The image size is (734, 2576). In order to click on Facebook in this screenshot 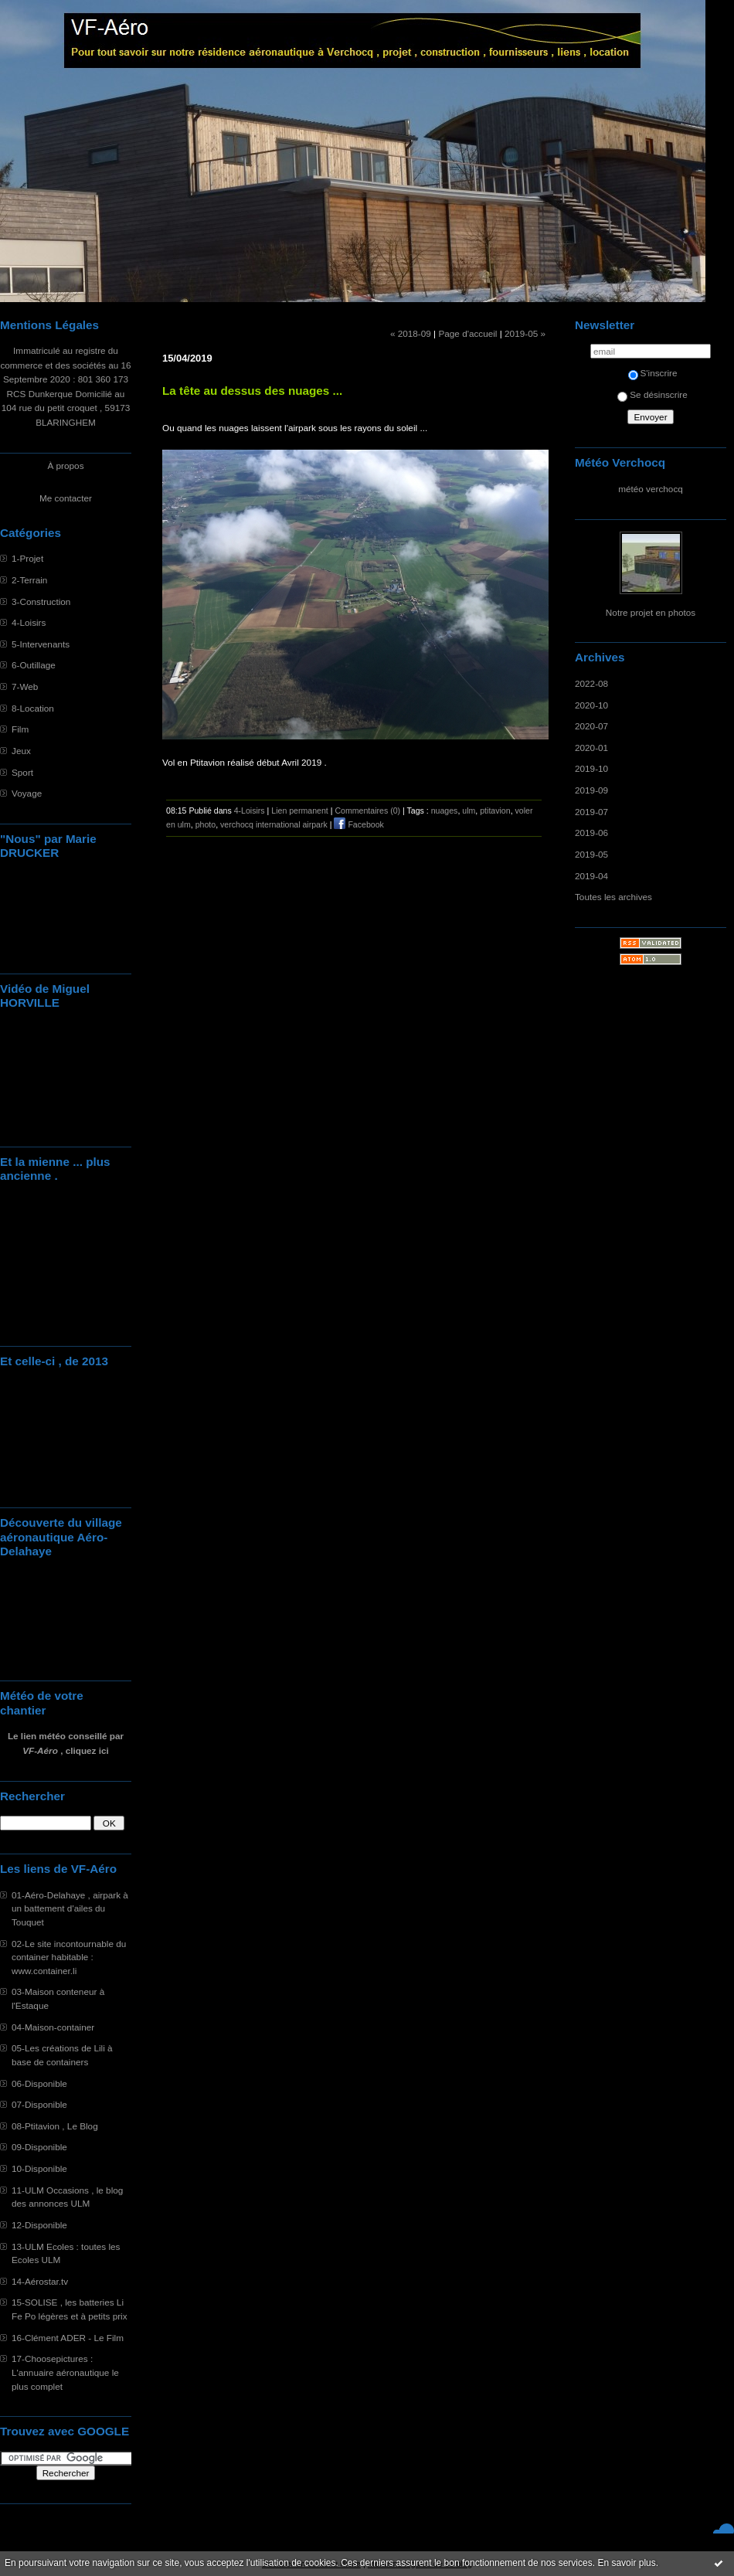, I will do `click(358, 824)`.